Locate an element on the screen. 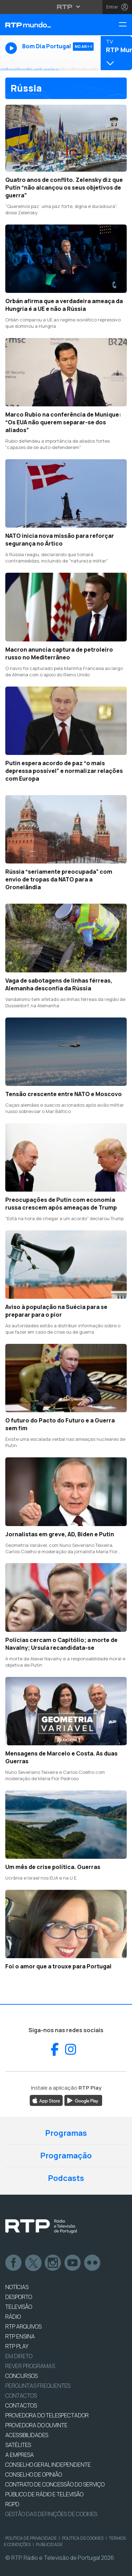  Contactos is located at coordinates (21, 2395).